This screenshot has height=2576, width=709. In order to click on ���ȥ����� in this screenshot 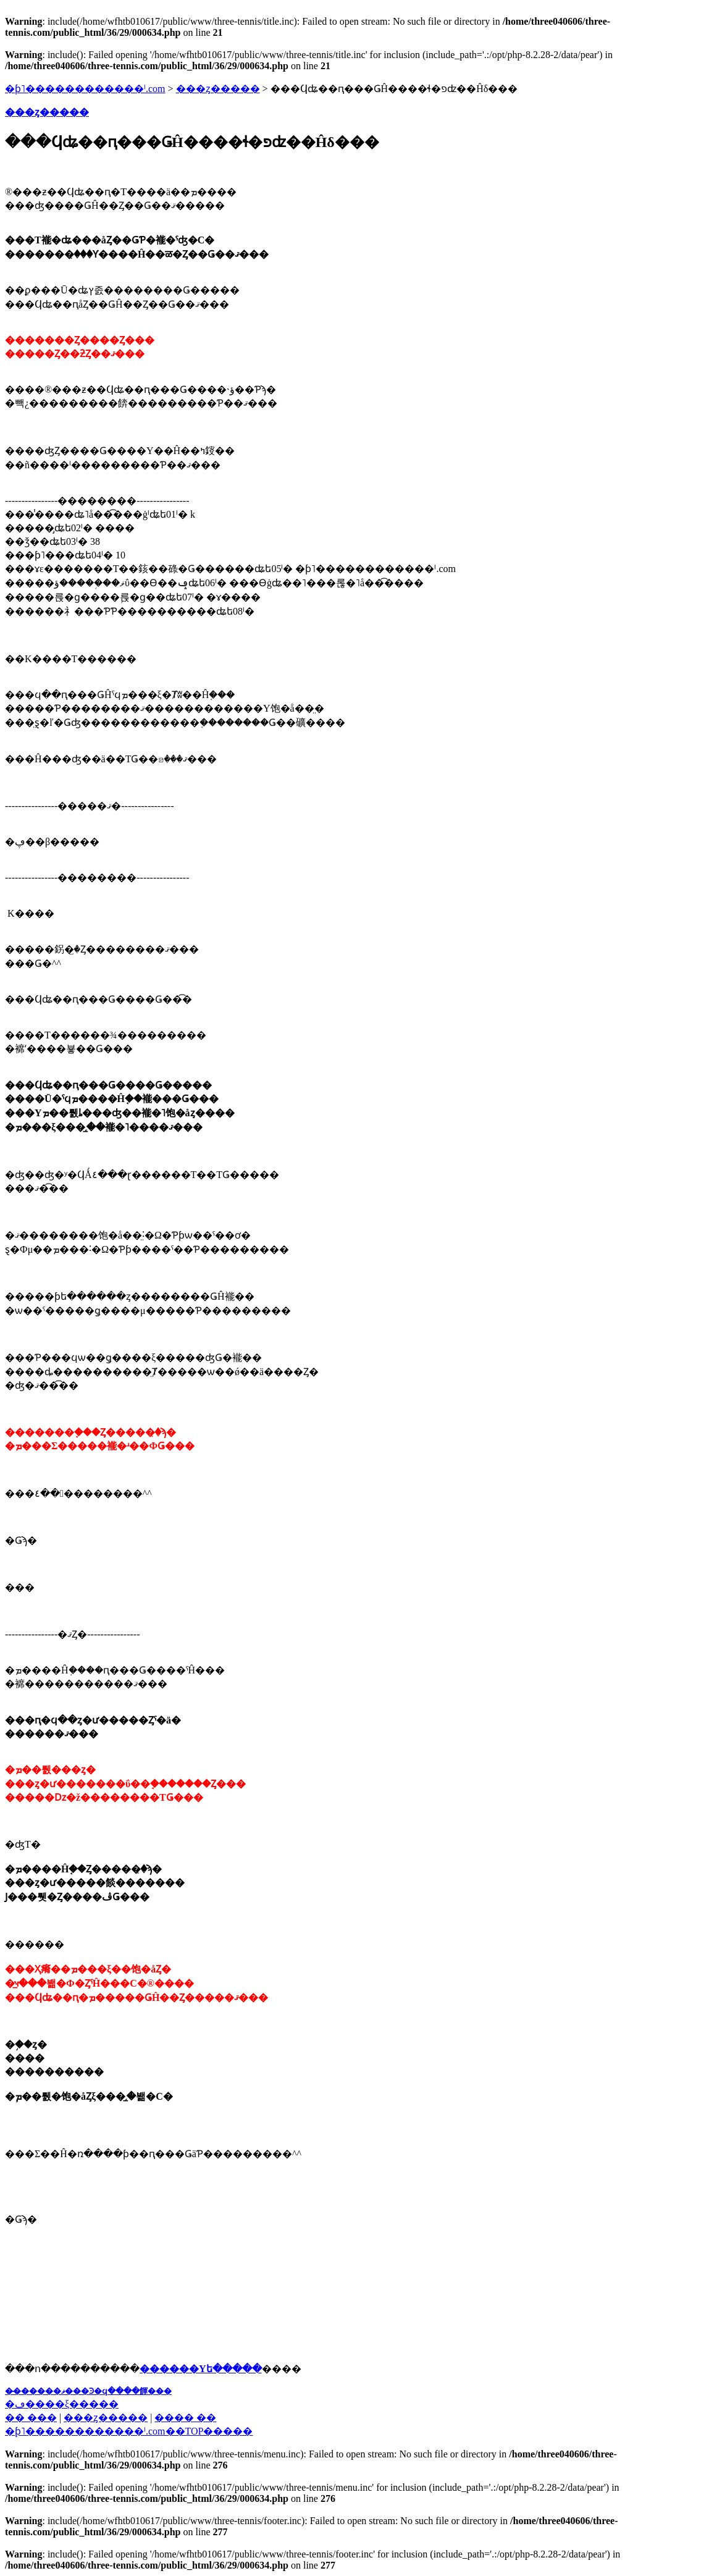, I will do `click(218, 88)`.